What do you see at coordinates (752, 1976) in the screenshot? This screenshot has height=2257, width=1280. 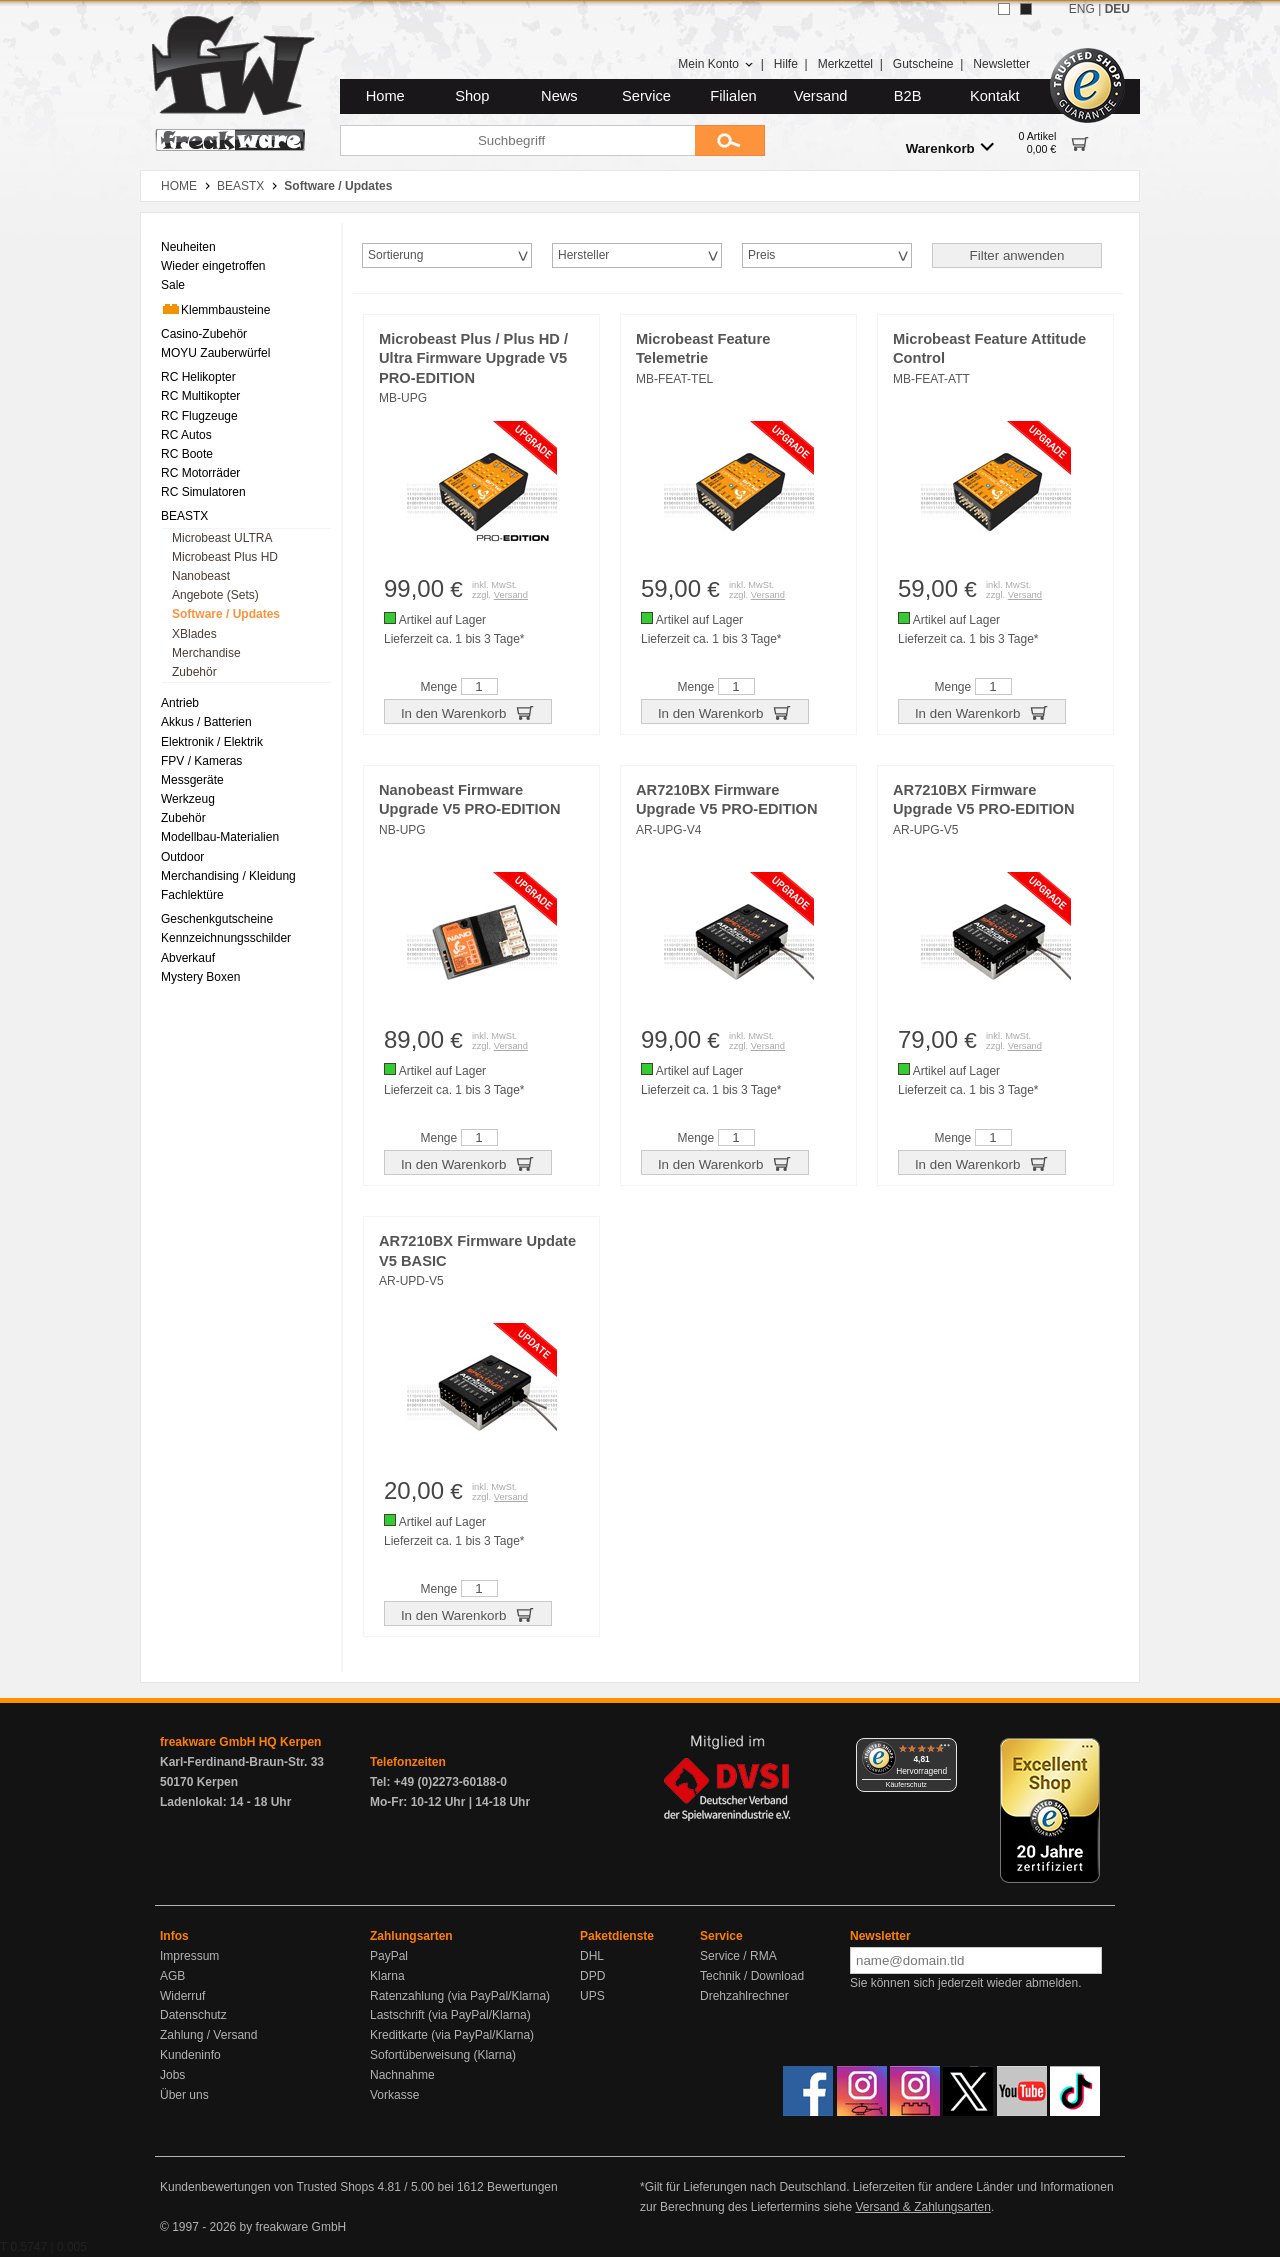 I see `Technik / Download` at bounding box center [752, 1976].